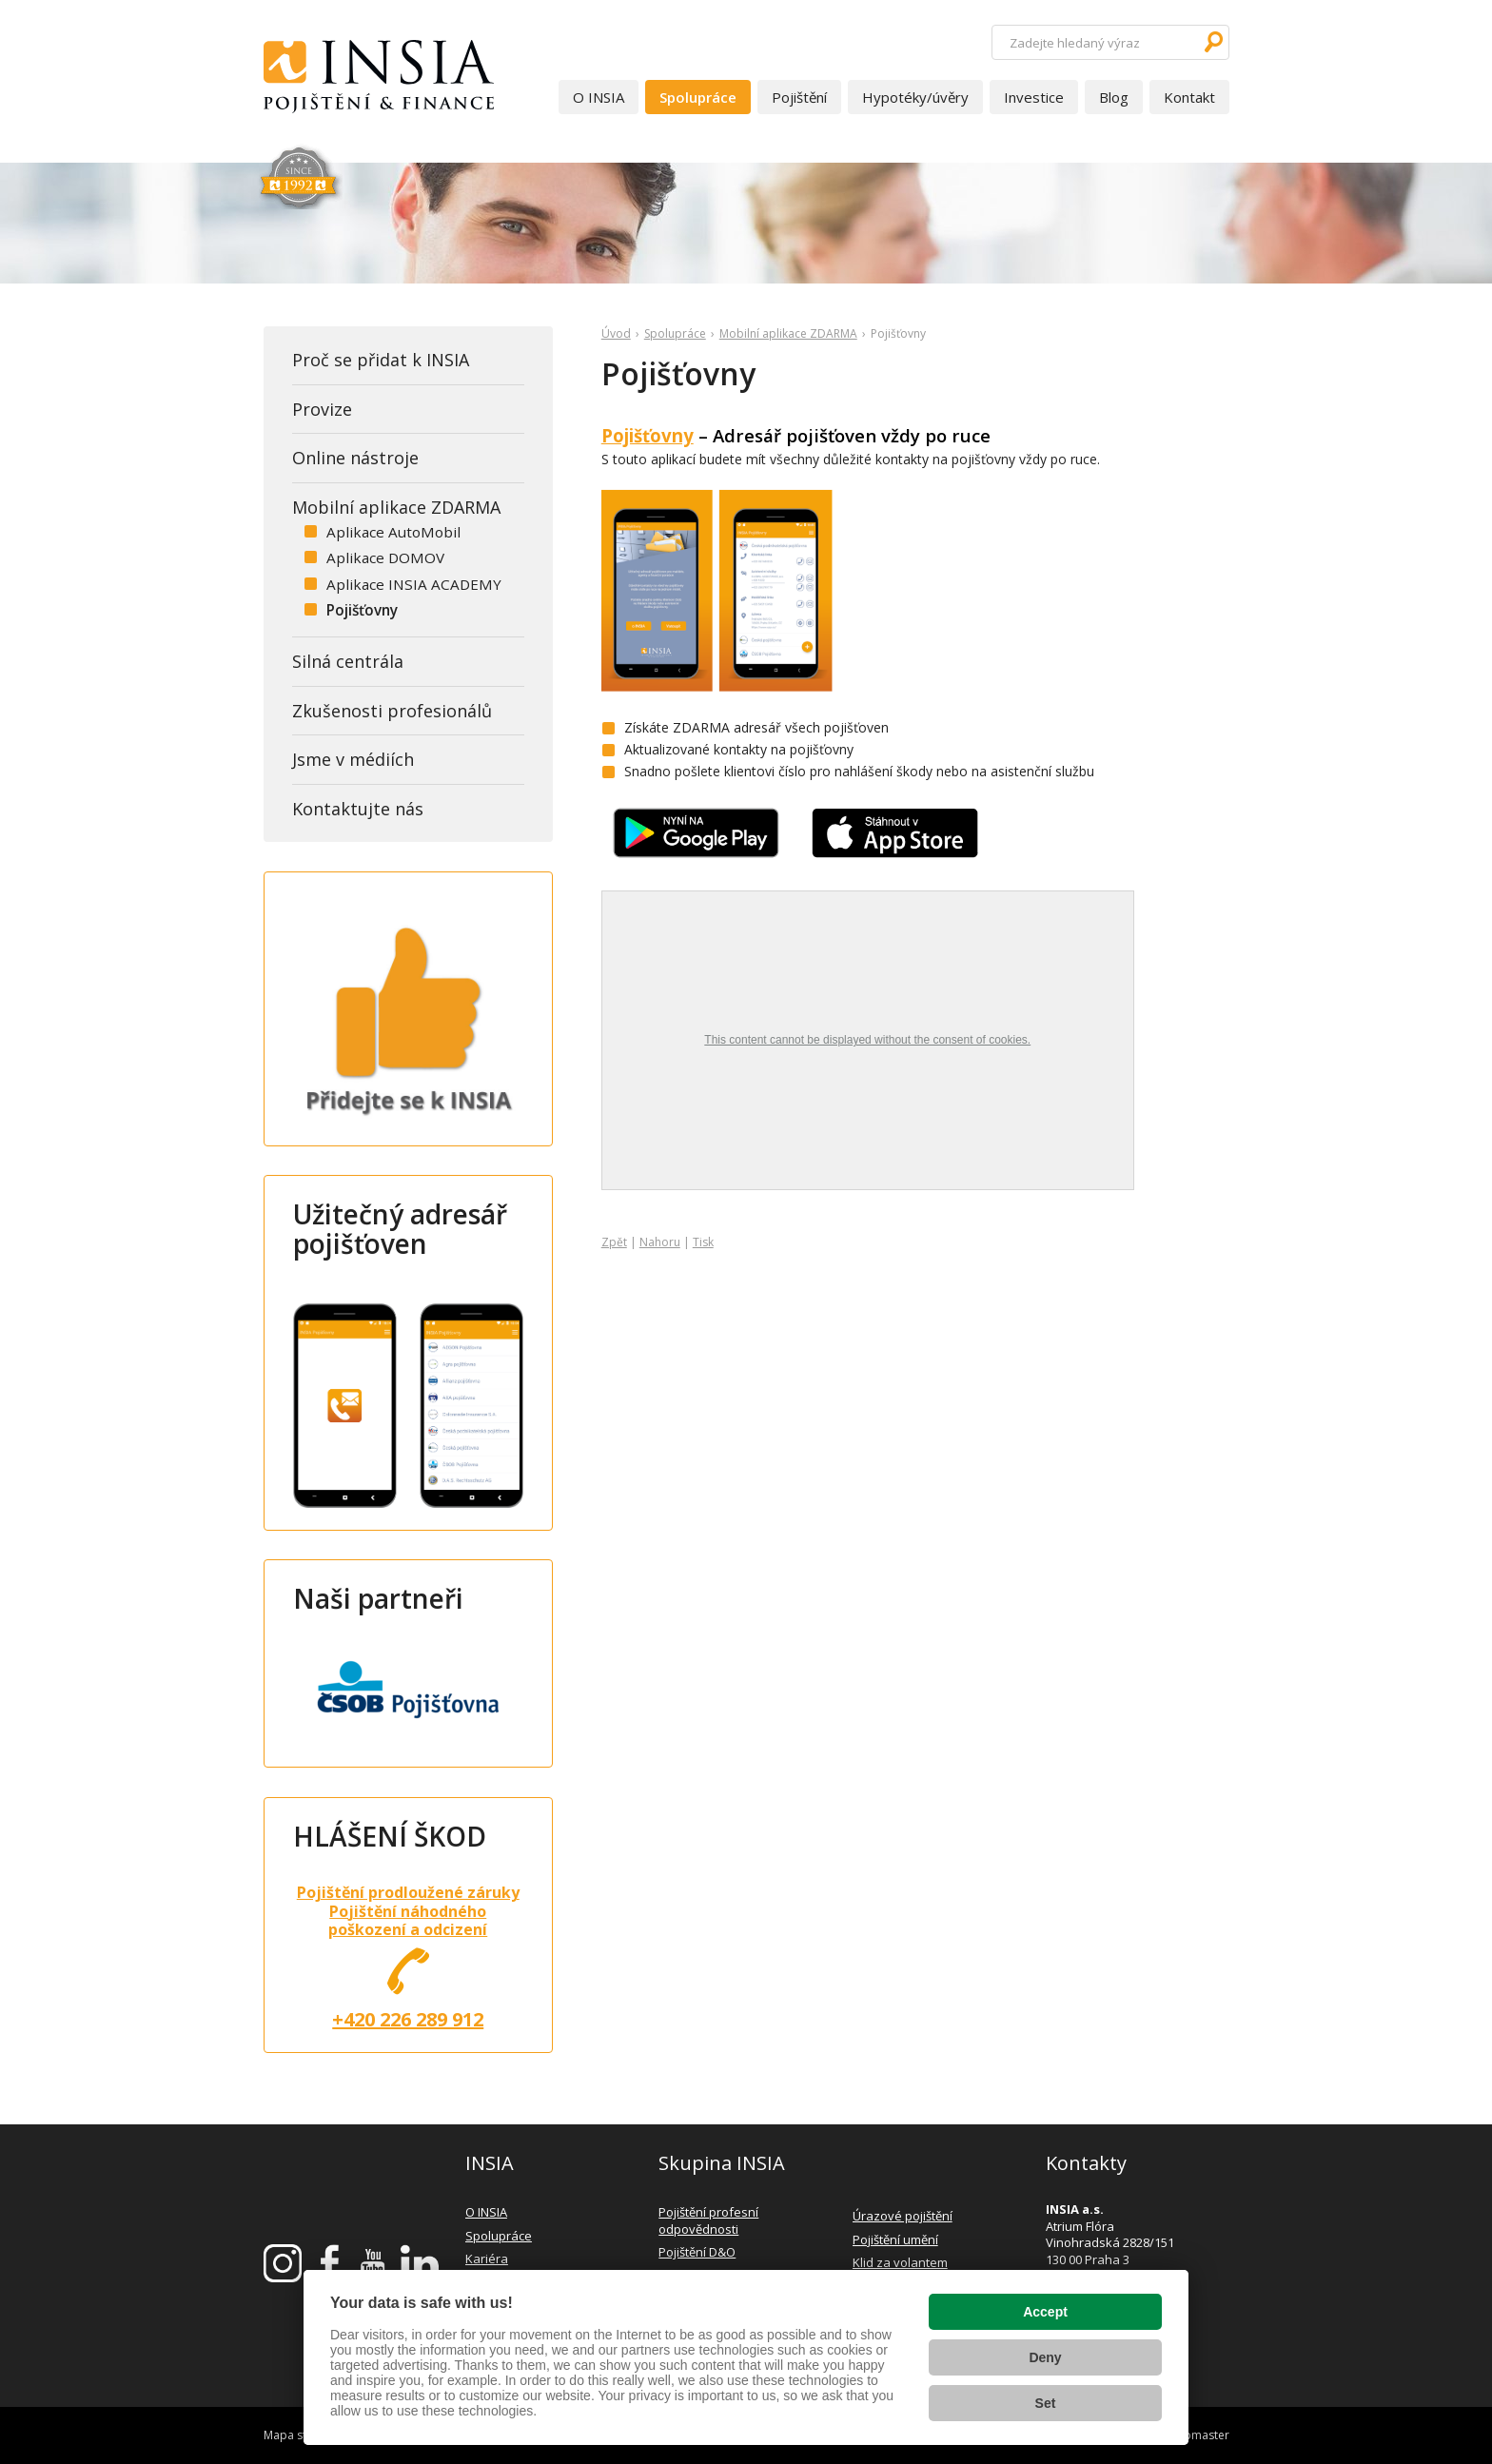 The height and width of the screenshot is (2464, 1492). What do you see at coordinates (355, 457) in the screenshot?
I see `Online nástroje` at bounding box center [355, 457].